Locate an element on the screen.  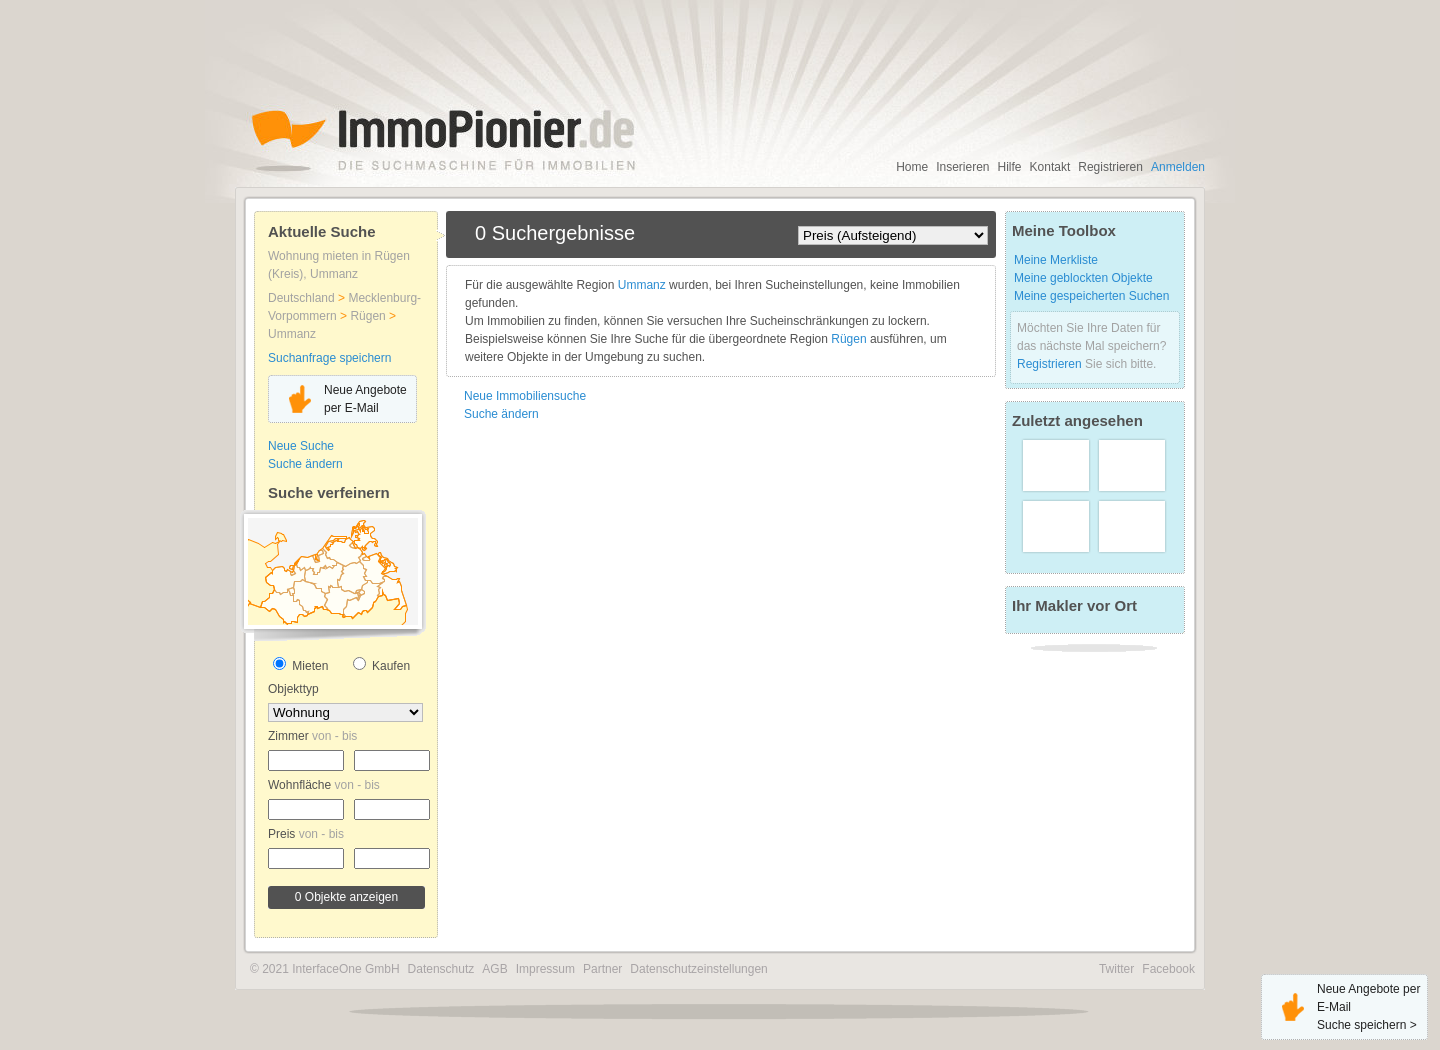
Meine gespeicherten Suchen is located at coordinates (1091, 296).